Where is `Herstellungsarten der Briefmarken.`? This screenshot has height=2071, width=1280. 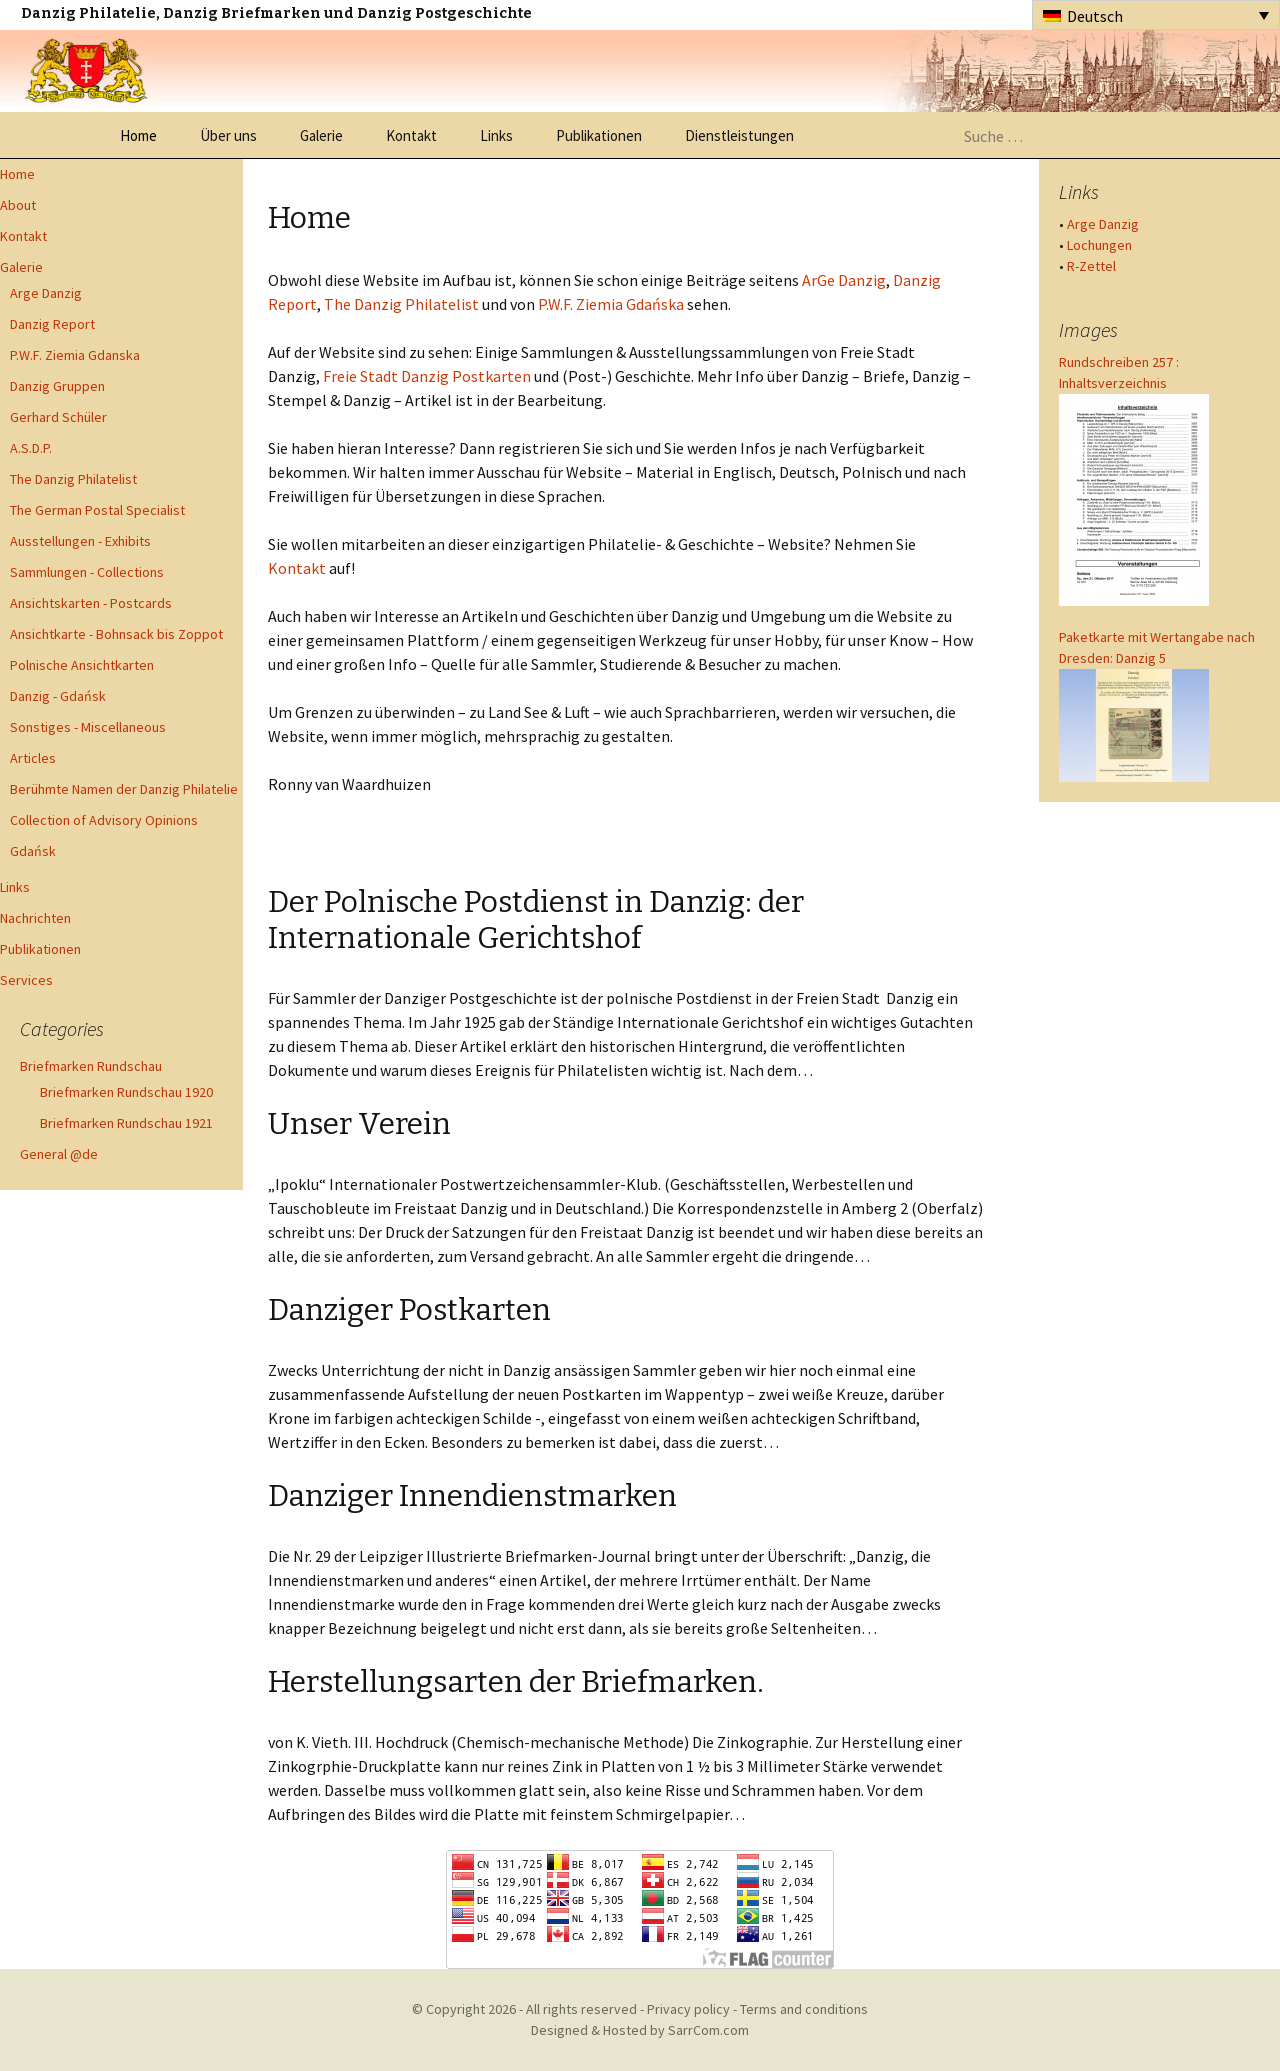 Herstellungsarten der Briefmarken. is located at coordinates (516, 1682).